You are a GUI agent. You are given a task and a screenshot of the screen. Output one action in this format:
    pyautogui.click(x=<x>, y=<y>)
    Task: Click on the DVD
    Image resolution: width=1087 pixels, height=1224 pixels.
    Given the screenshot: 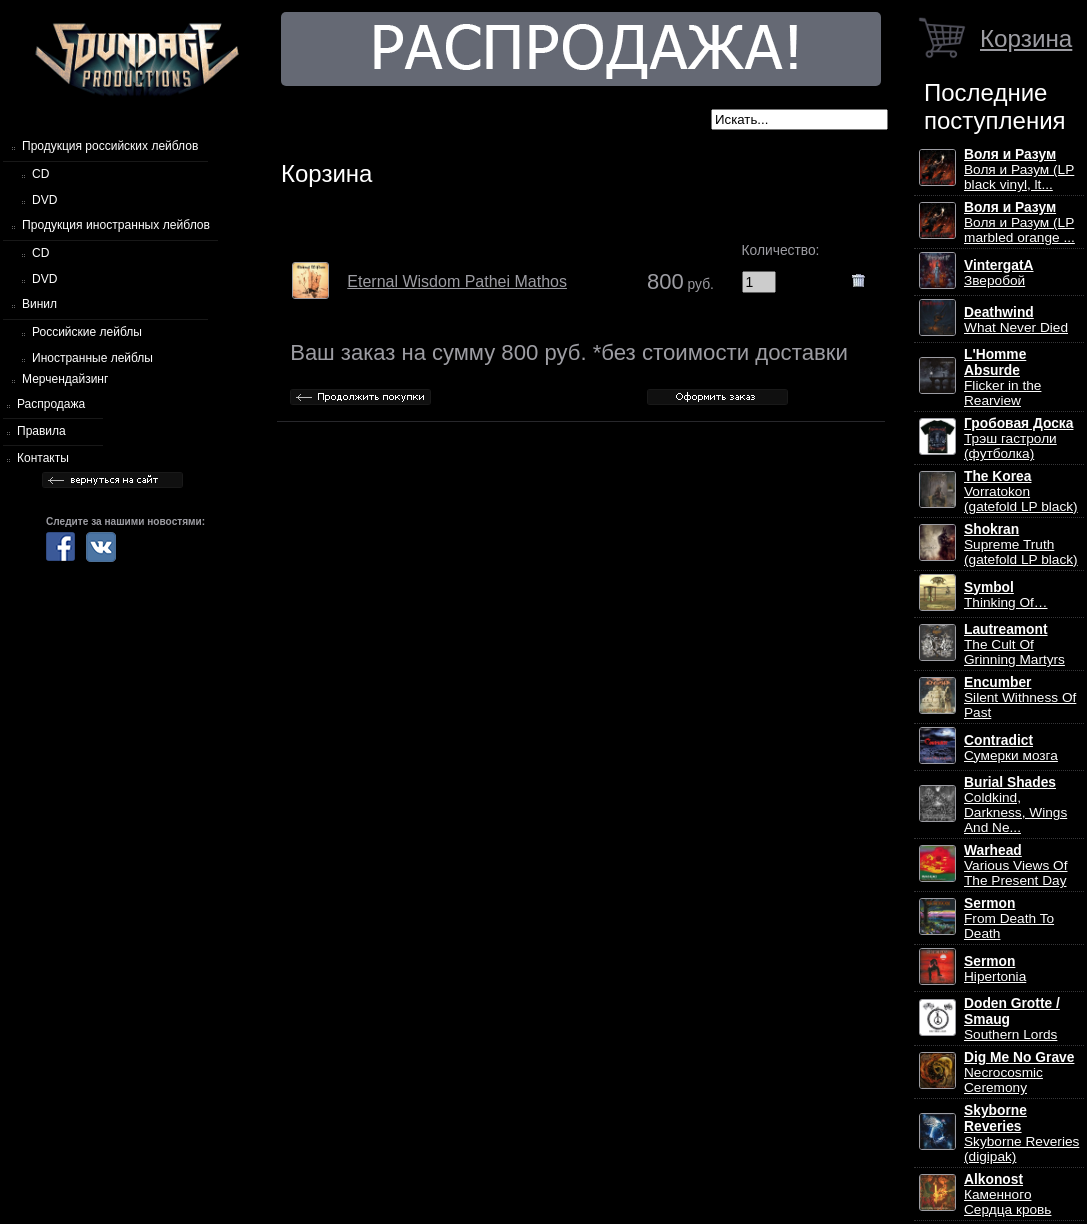 What is the action you would take?
    pyautogui.click(x=44, y=200)
    